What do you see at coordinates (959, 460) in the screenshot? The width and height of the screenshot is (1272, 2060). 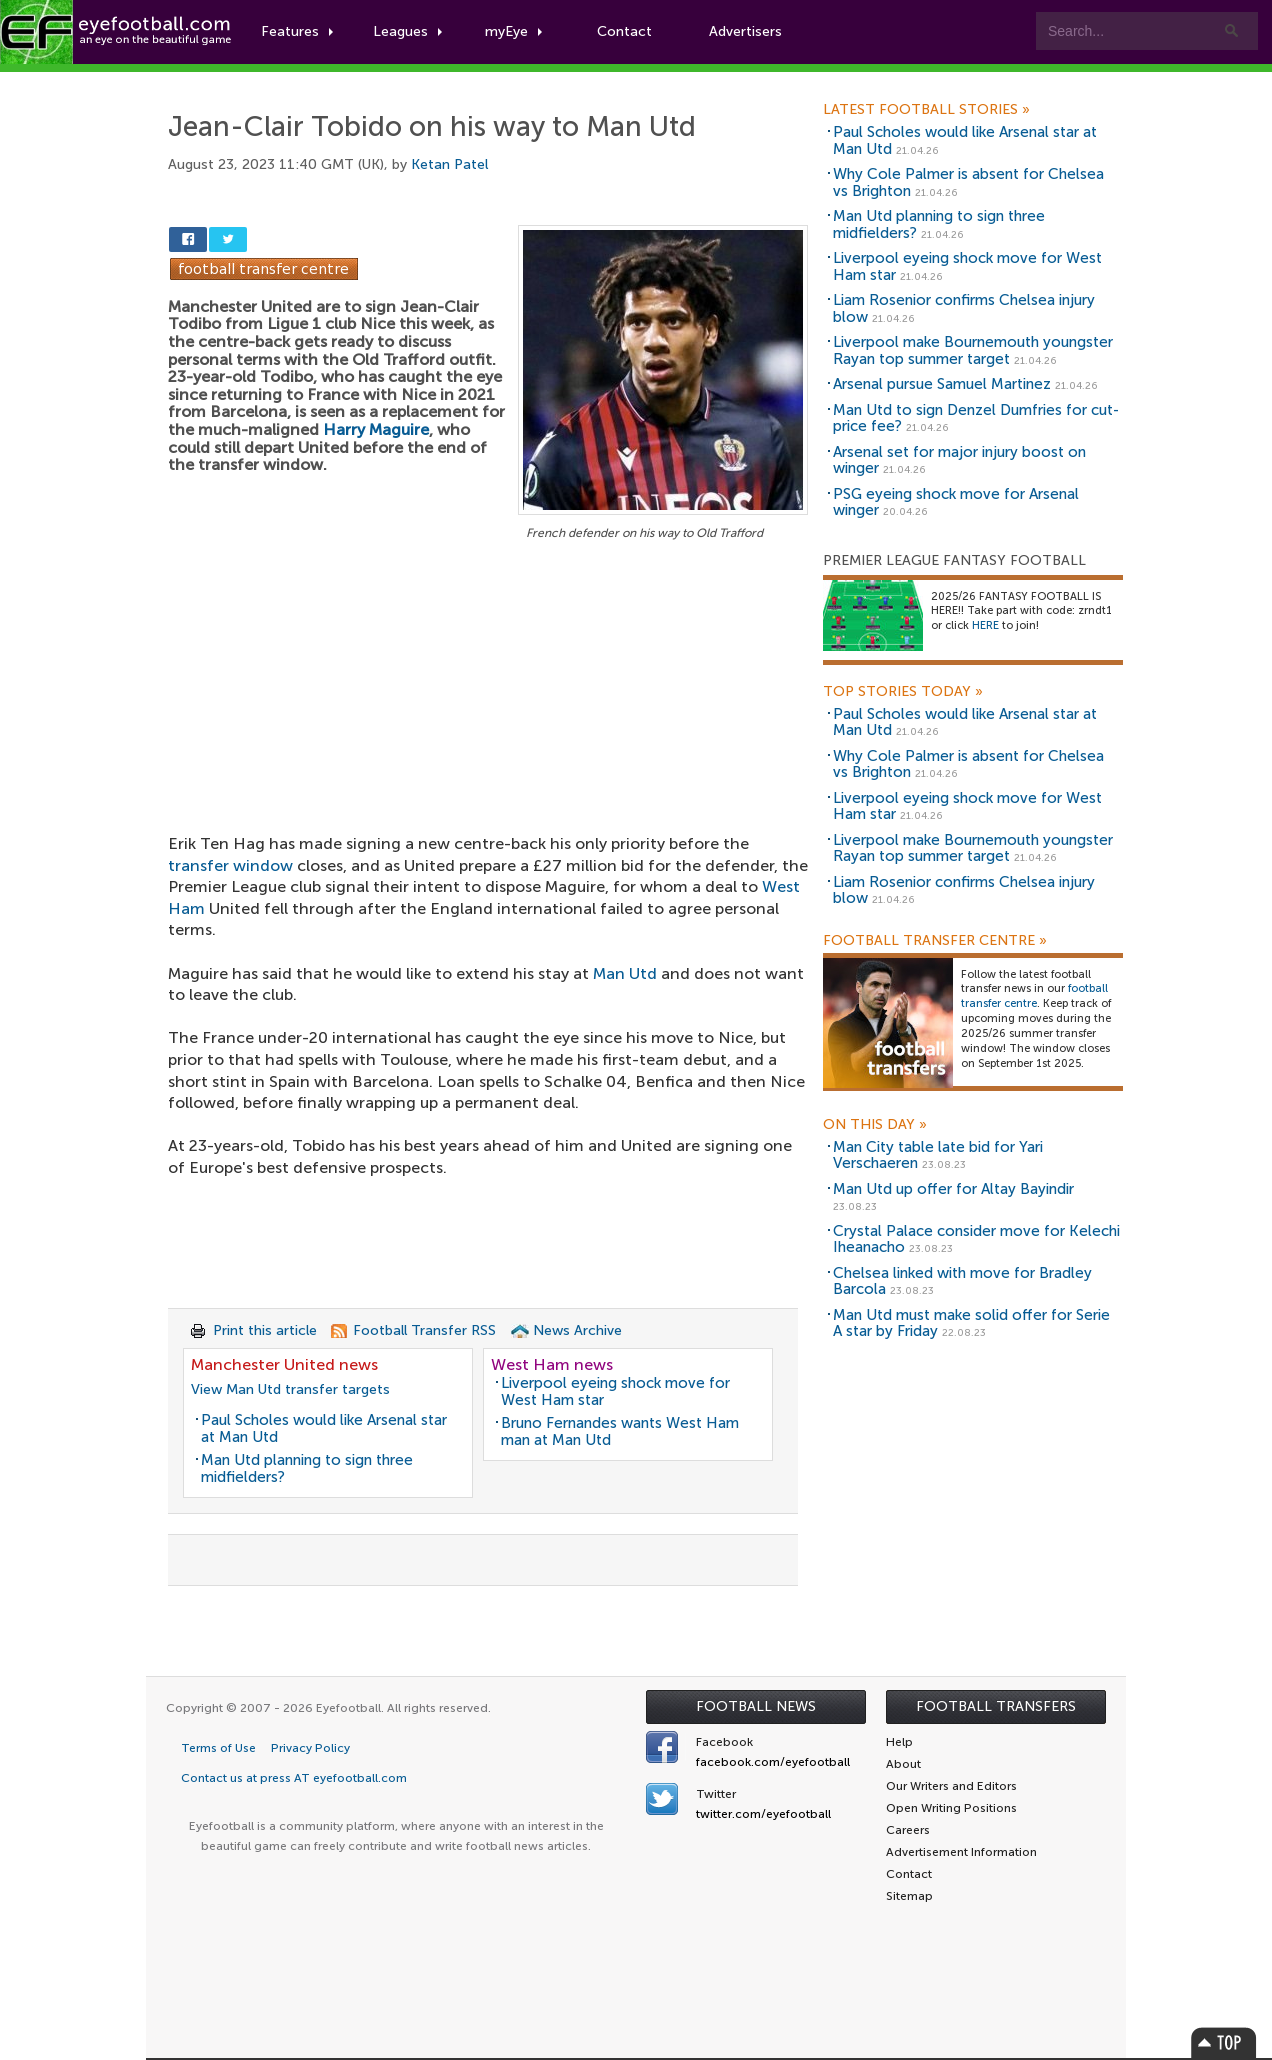 I see `Arsenal set for major injury boost on winger` at bounding box center [959, 460].